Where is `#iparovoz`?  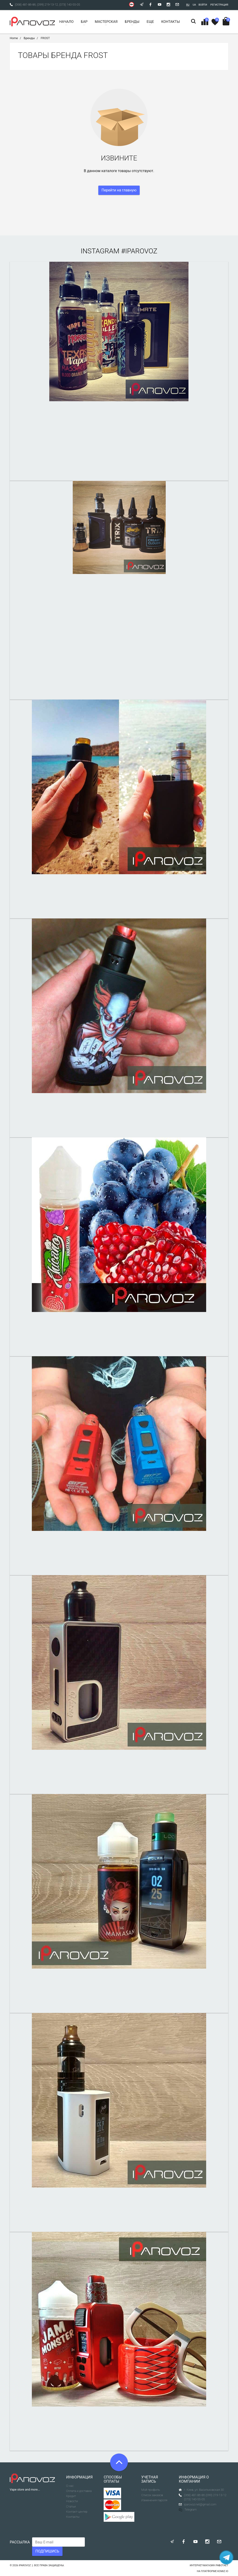 #iparovoz is located at coordinates (139, 251).